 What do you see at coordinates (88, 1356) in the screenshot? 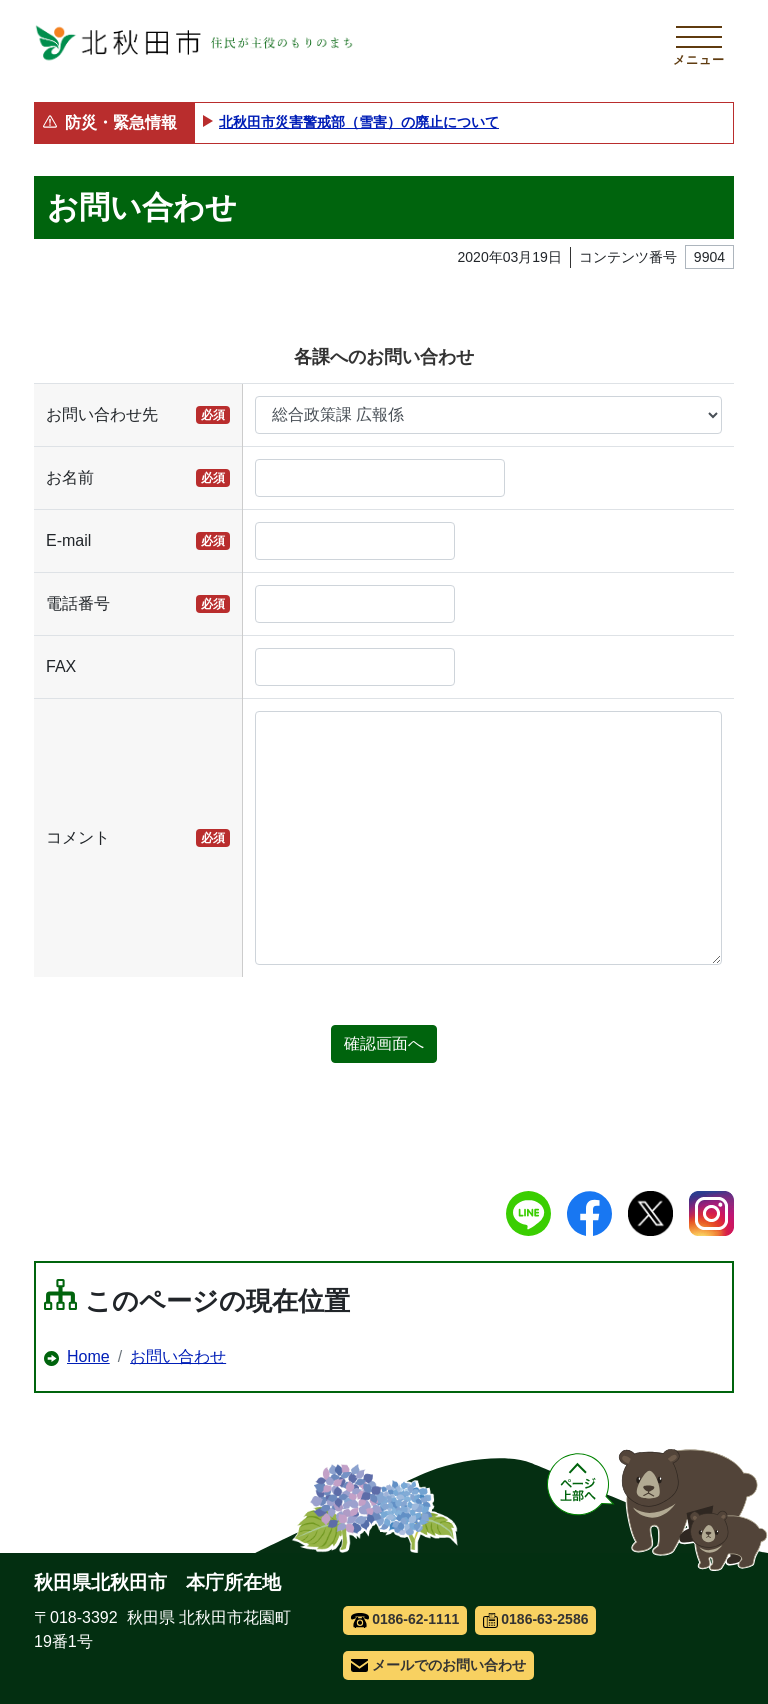
I see `Home` at bounding box center [88, 1356].